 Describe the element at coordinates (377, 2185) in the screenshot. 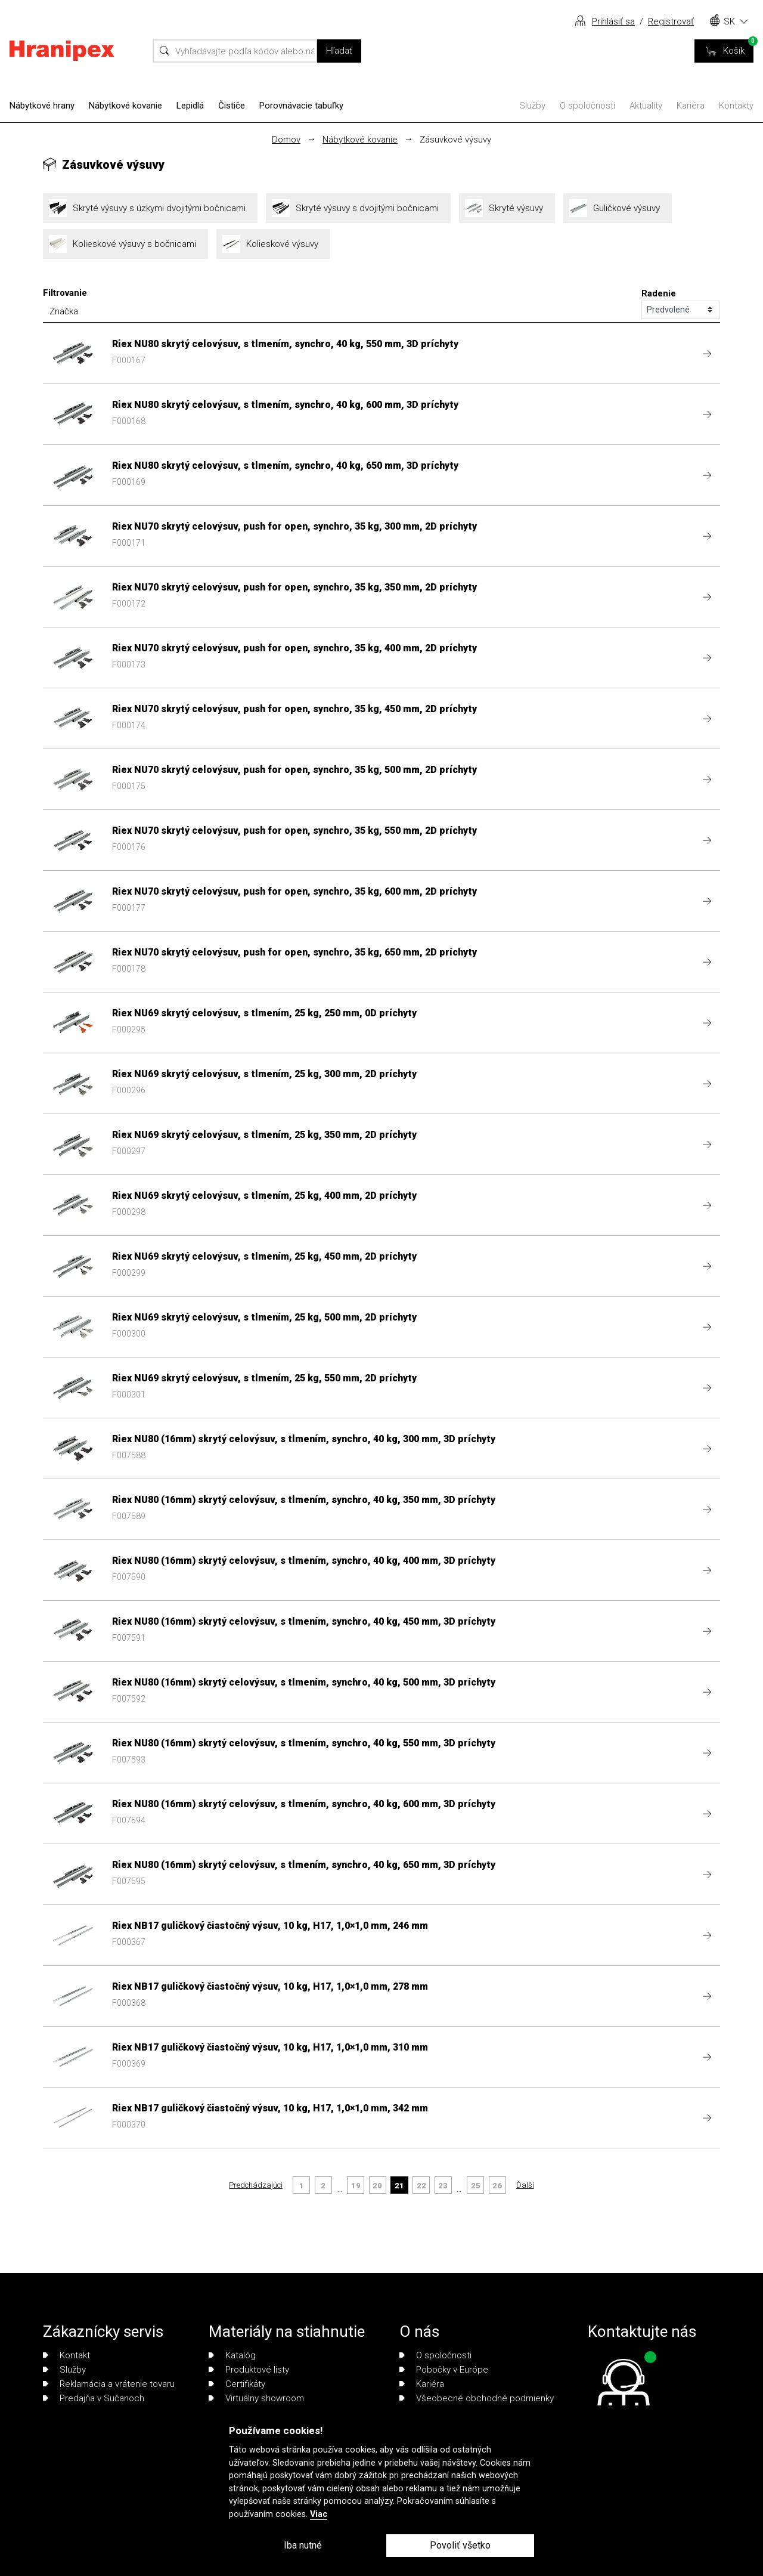

I see `20` at that location.